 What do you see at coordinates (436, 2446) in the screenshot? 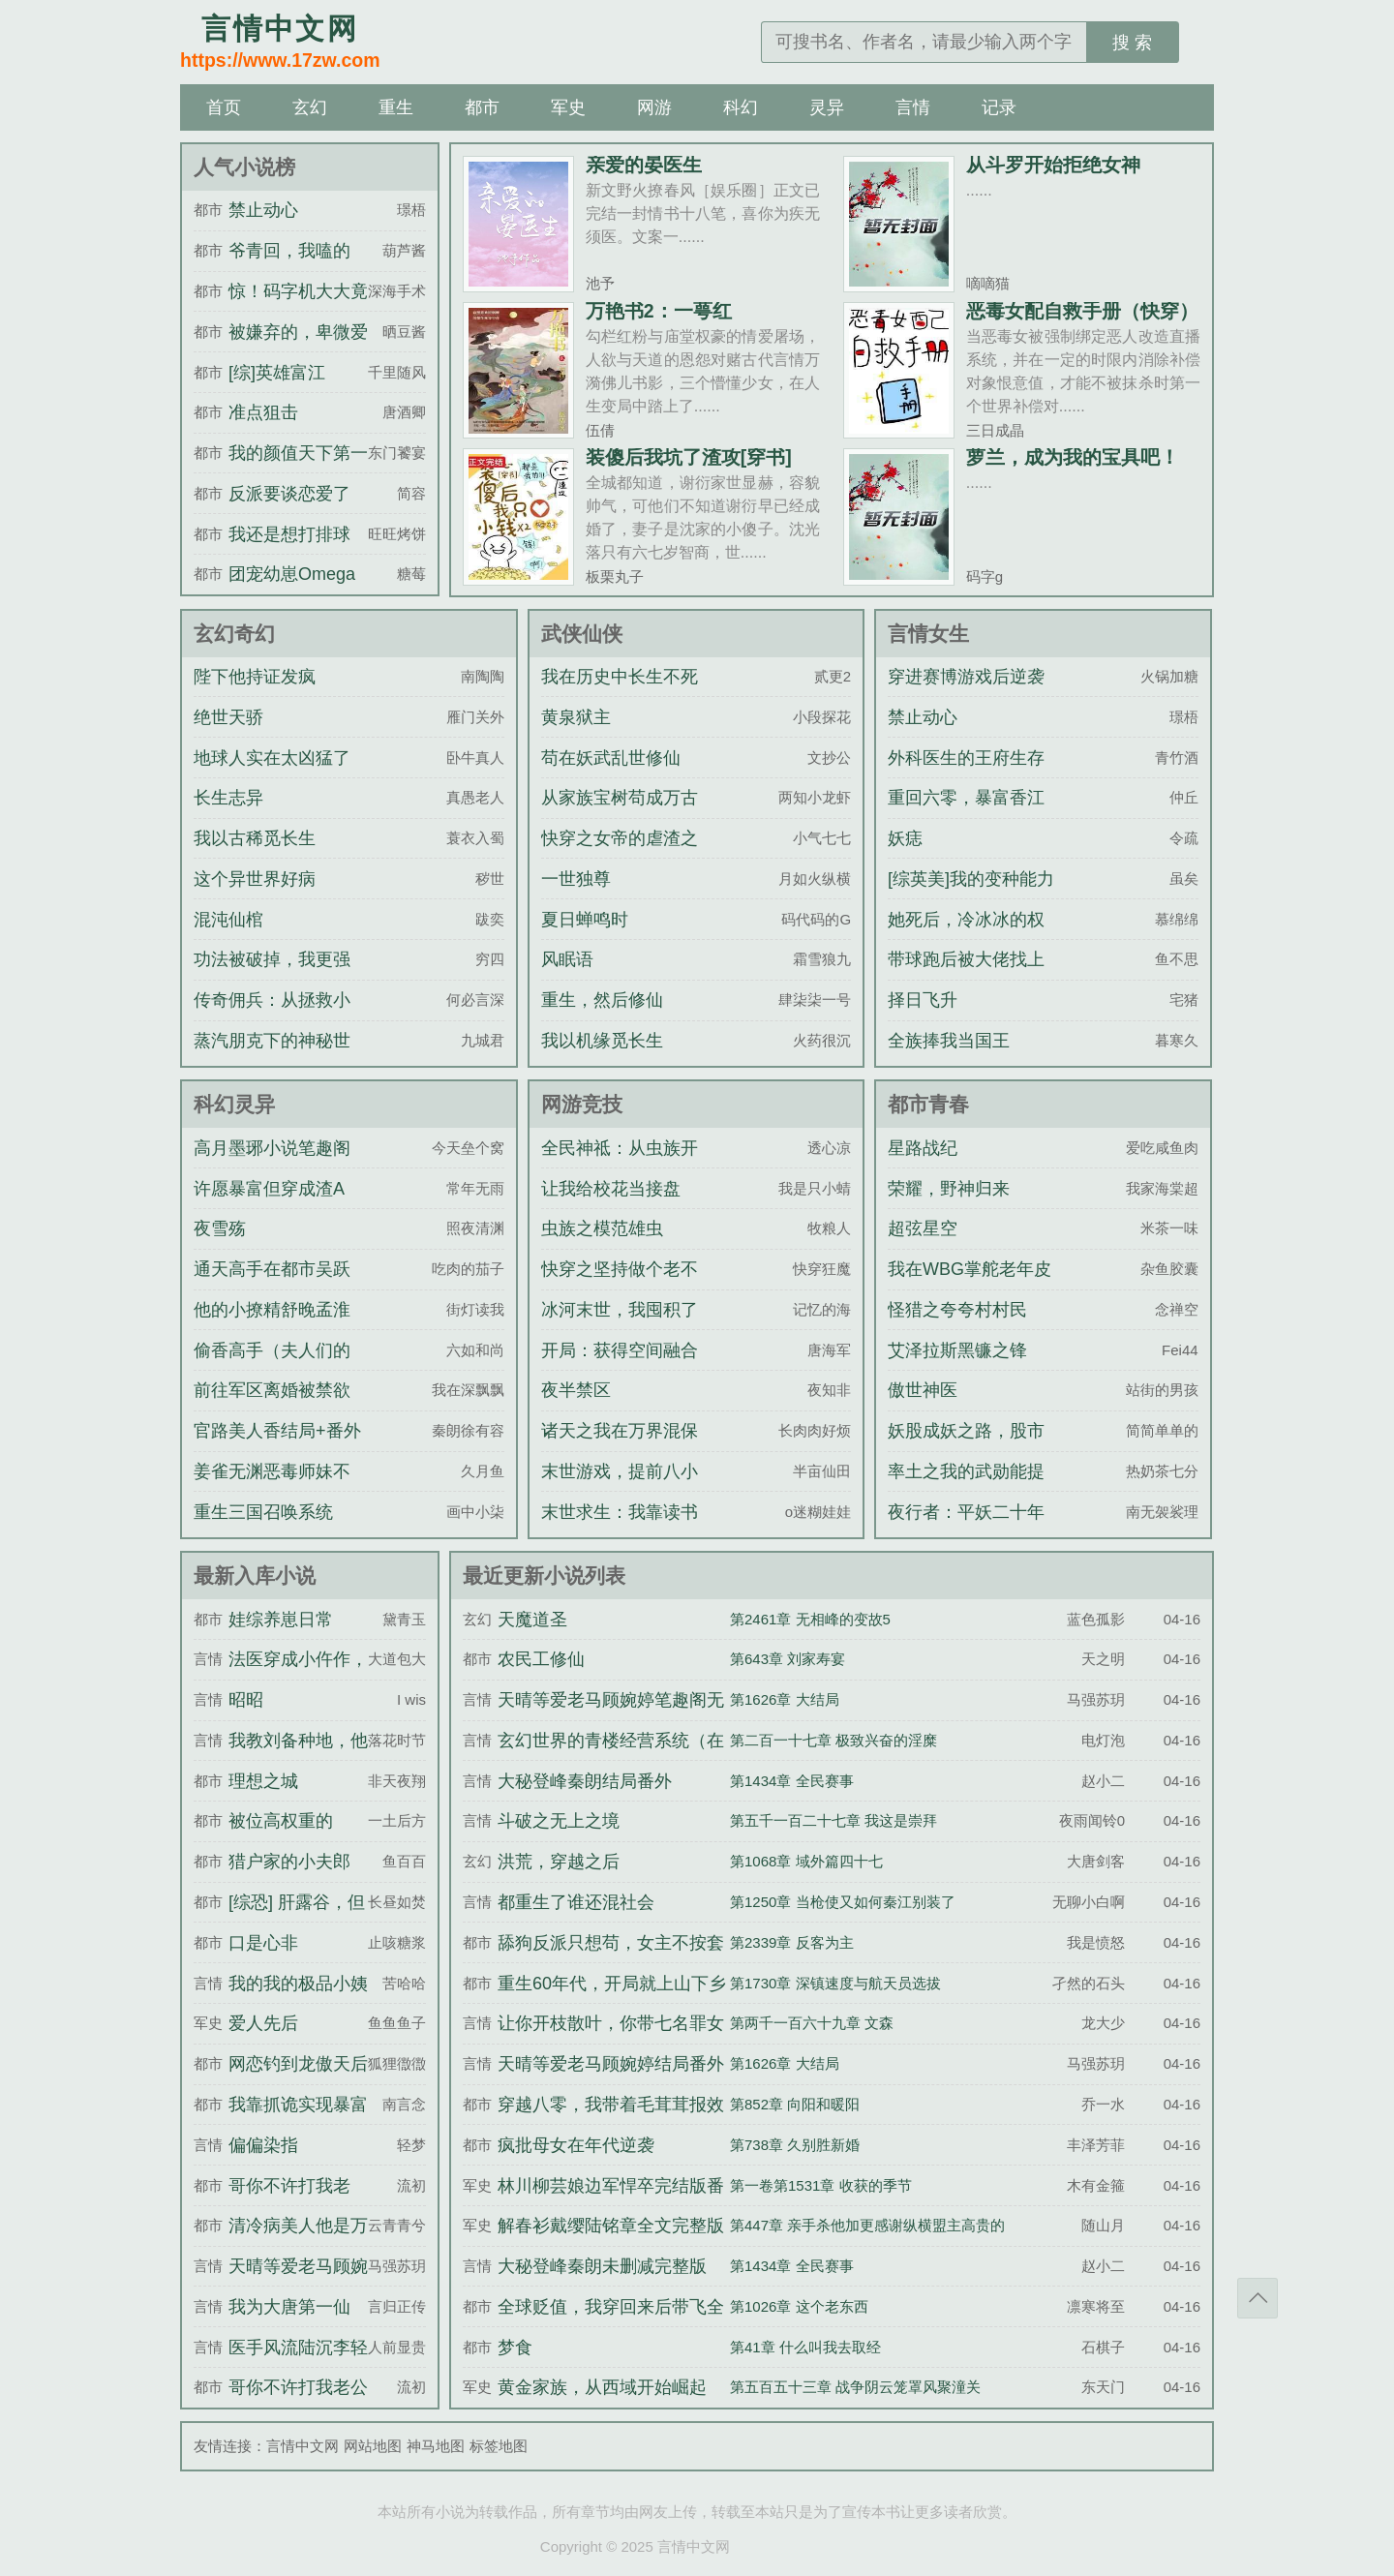
I see `神马地图` at bounding box center [436, 2446].